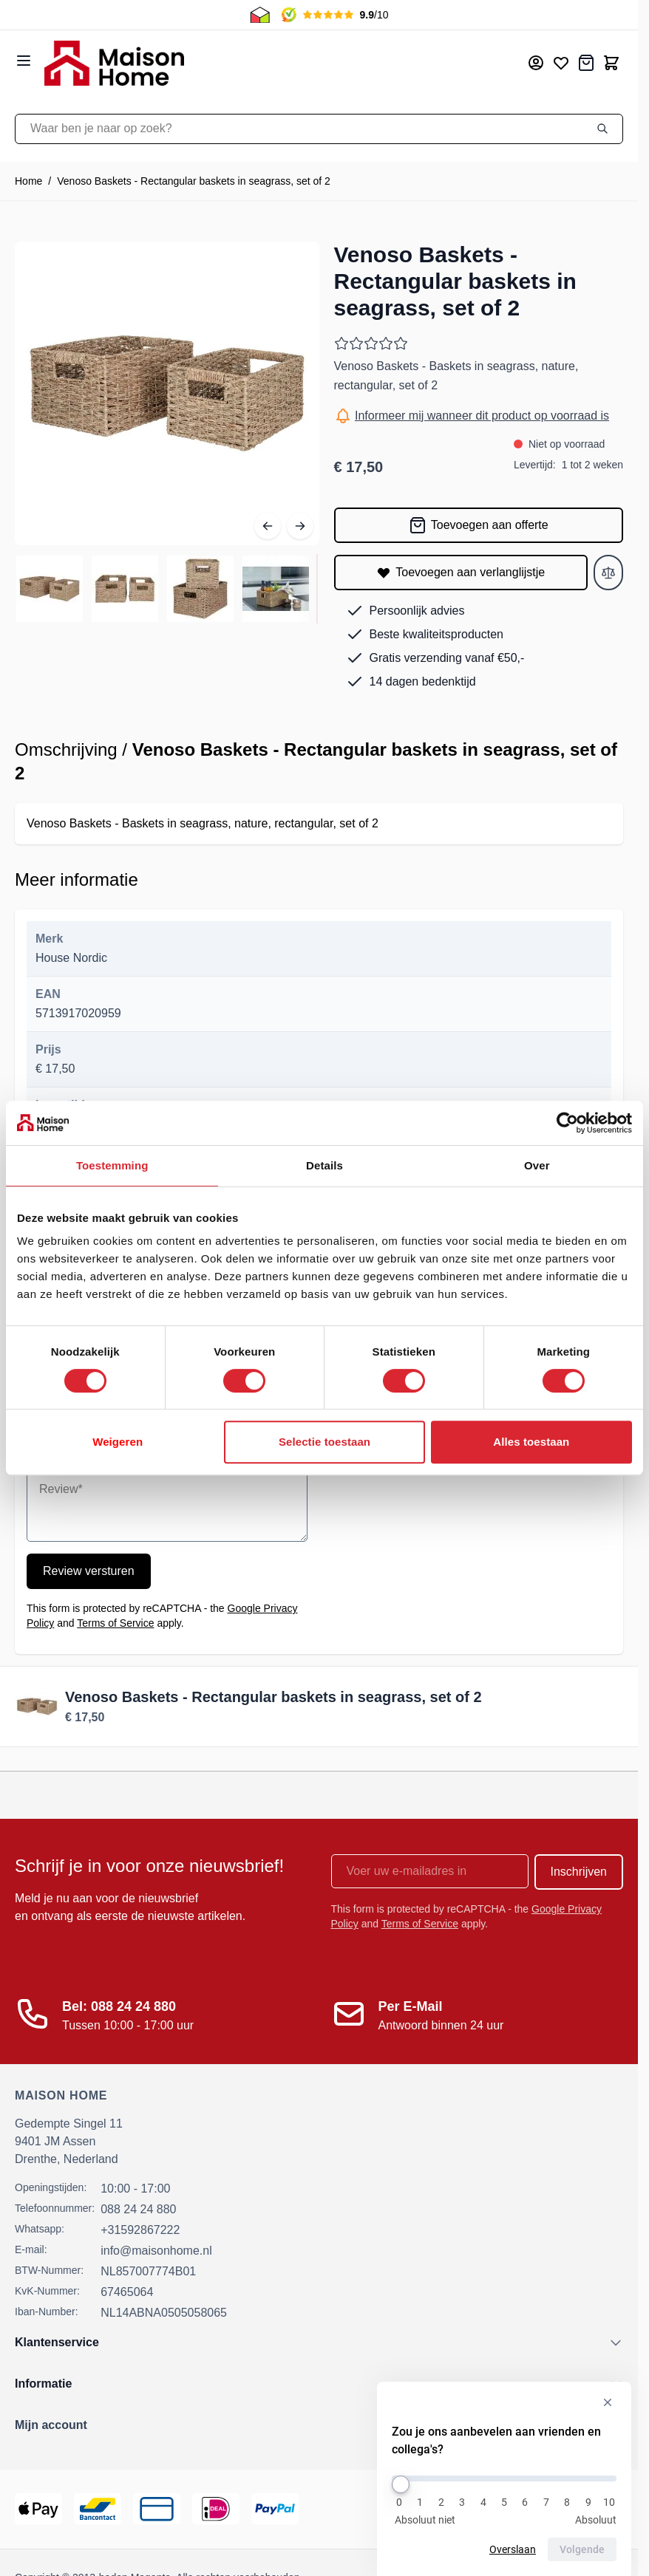  Describe the element at coordinates (138, 2209) in the screenshot. I see `088 24 24 880` at that location.